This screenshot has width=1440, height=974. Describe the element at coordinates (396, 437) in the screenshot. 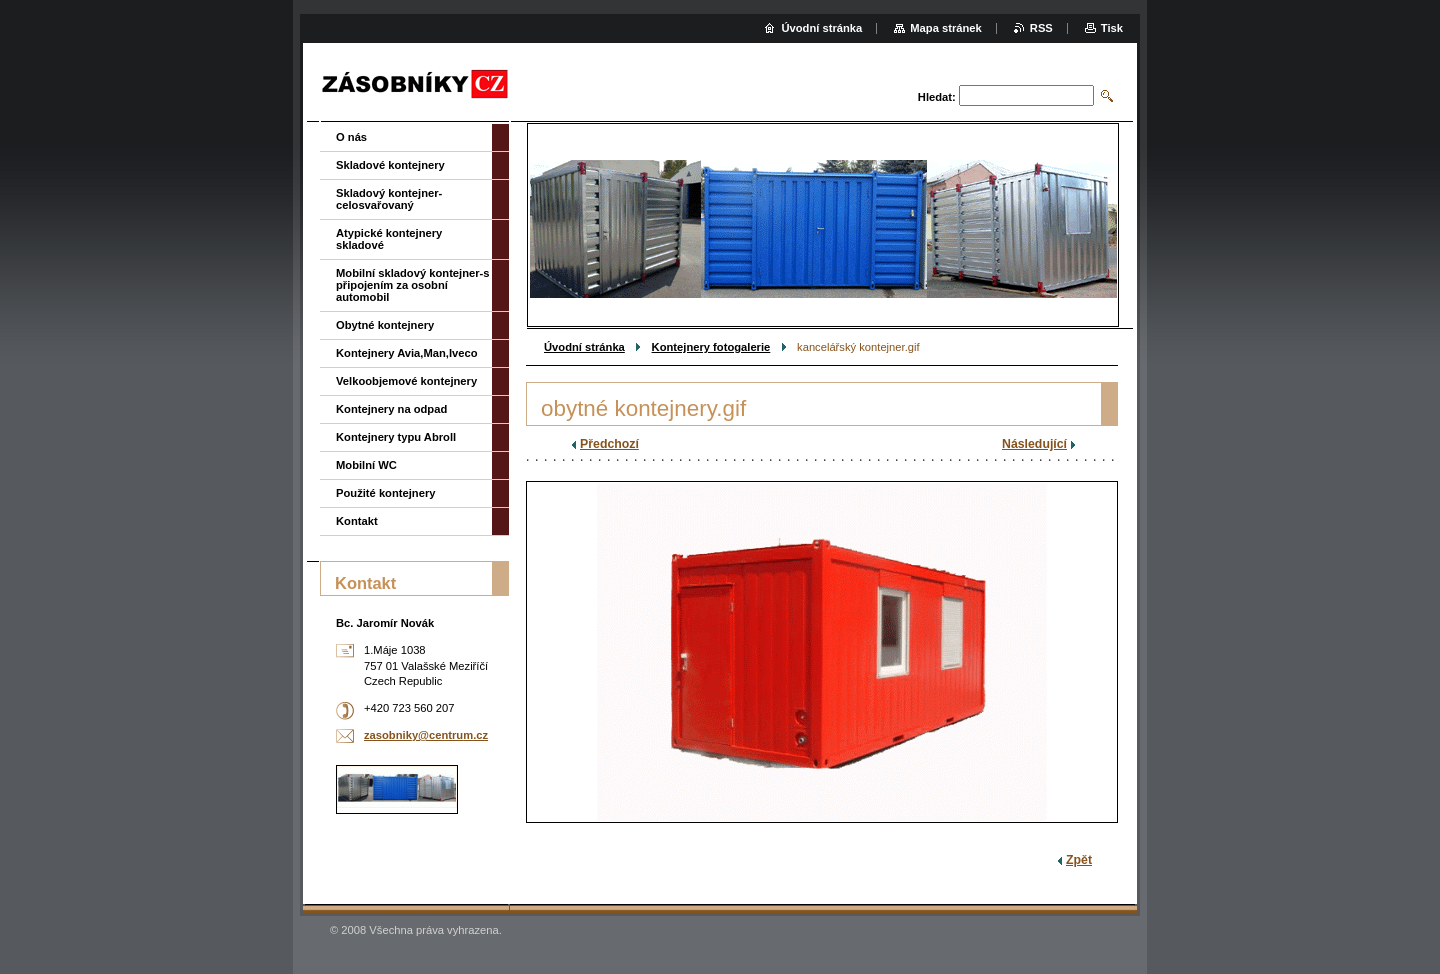

I see `Kontejnery typu Abroll` at that location.